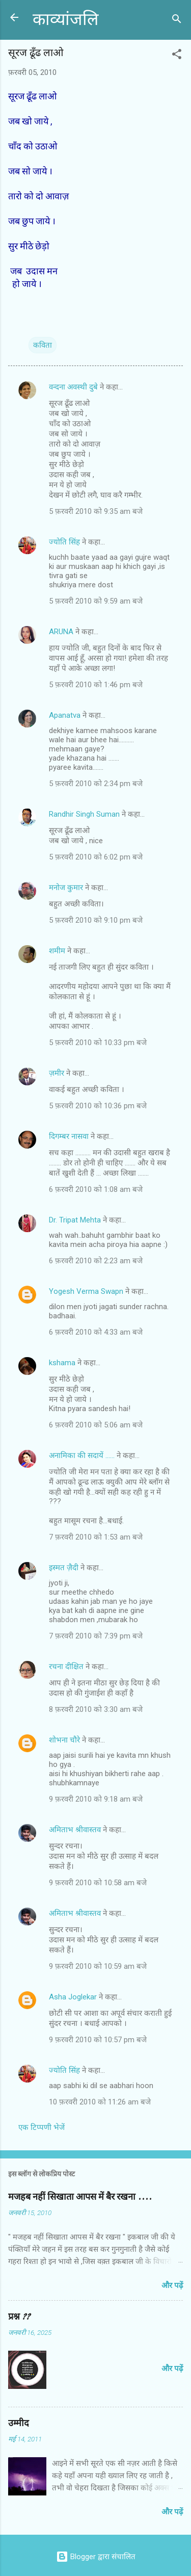  I want to click on Asha Joglekar, so click(73, 1996).